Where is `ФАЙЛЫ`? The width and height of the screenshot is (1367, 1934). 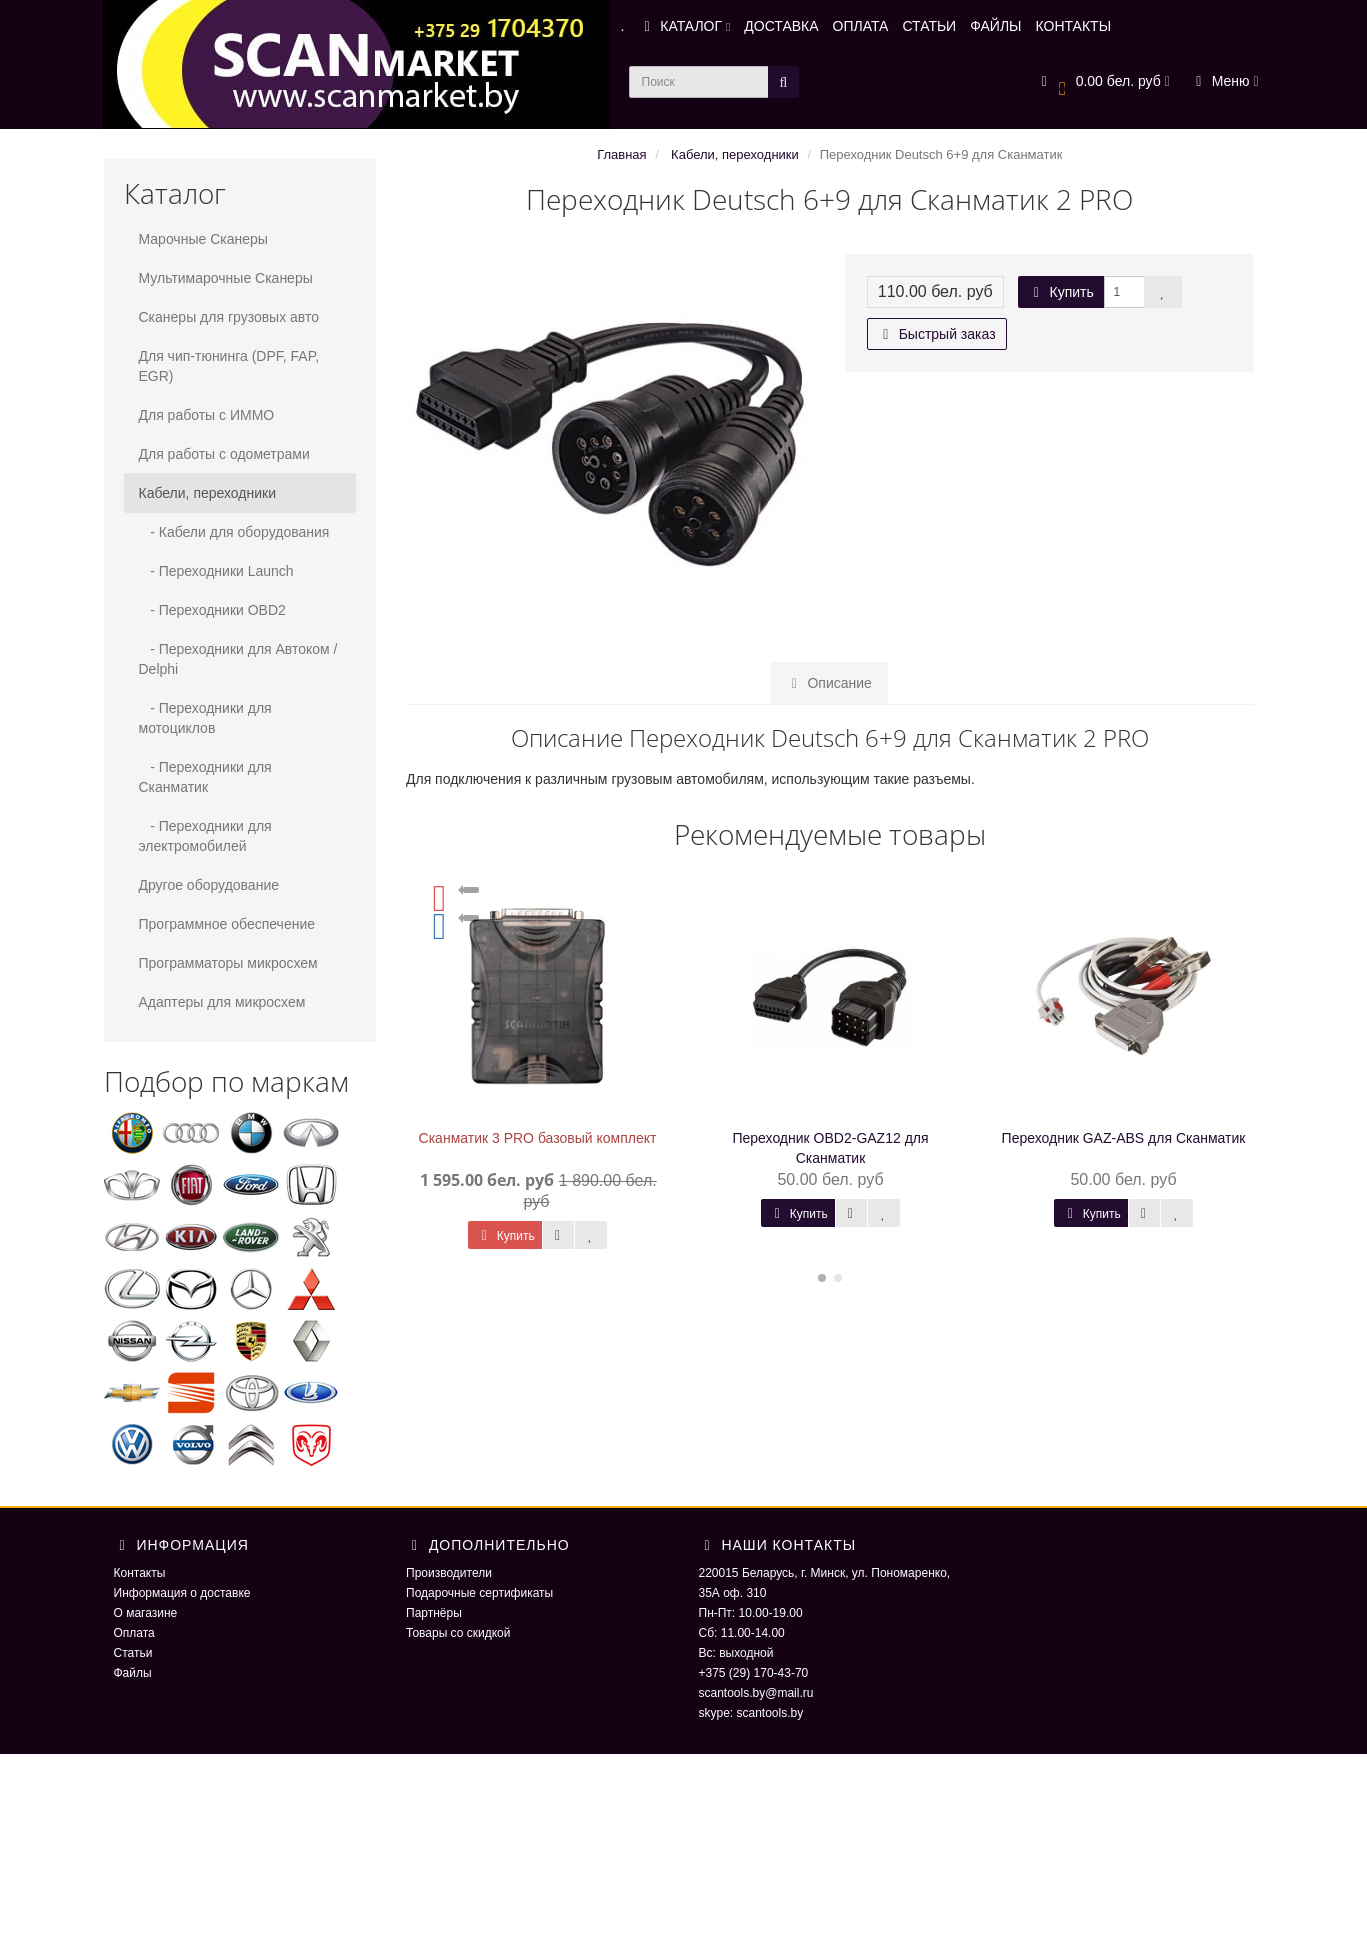 ФАЙЛЫ is located at coordinates (995, 26).